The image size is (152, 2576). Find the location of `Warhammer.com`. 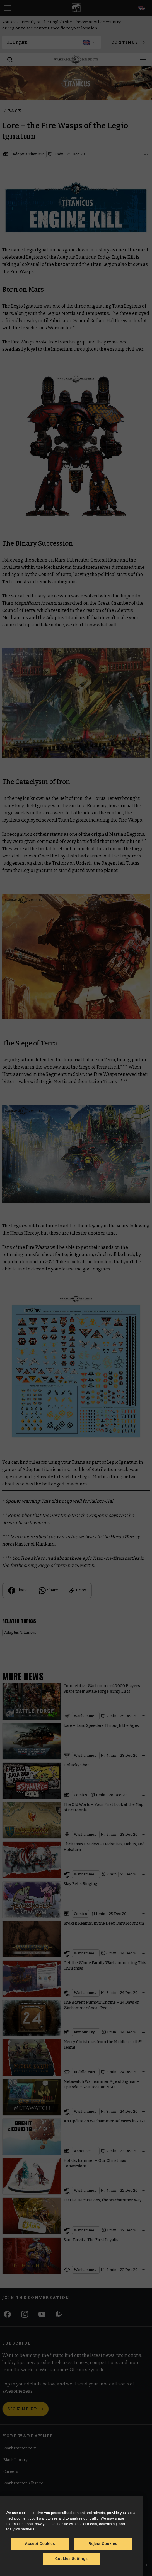

Warhammer.com is located at coordinates (20, 2448).